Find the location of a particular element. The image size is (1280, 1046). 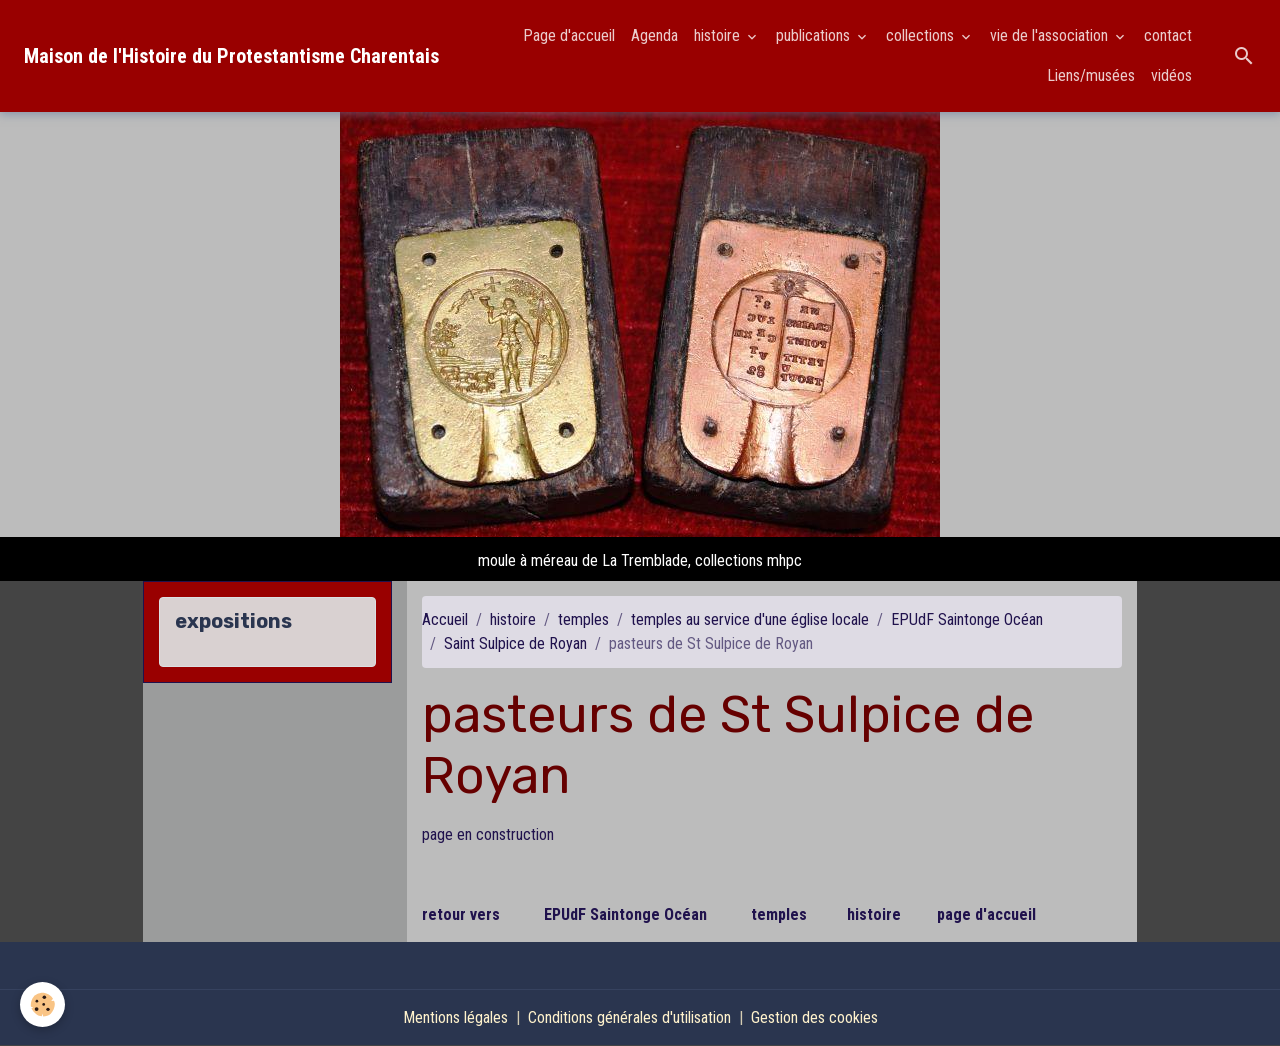

EPUdF Saintonge Océan is located at coordinates (967, 619).